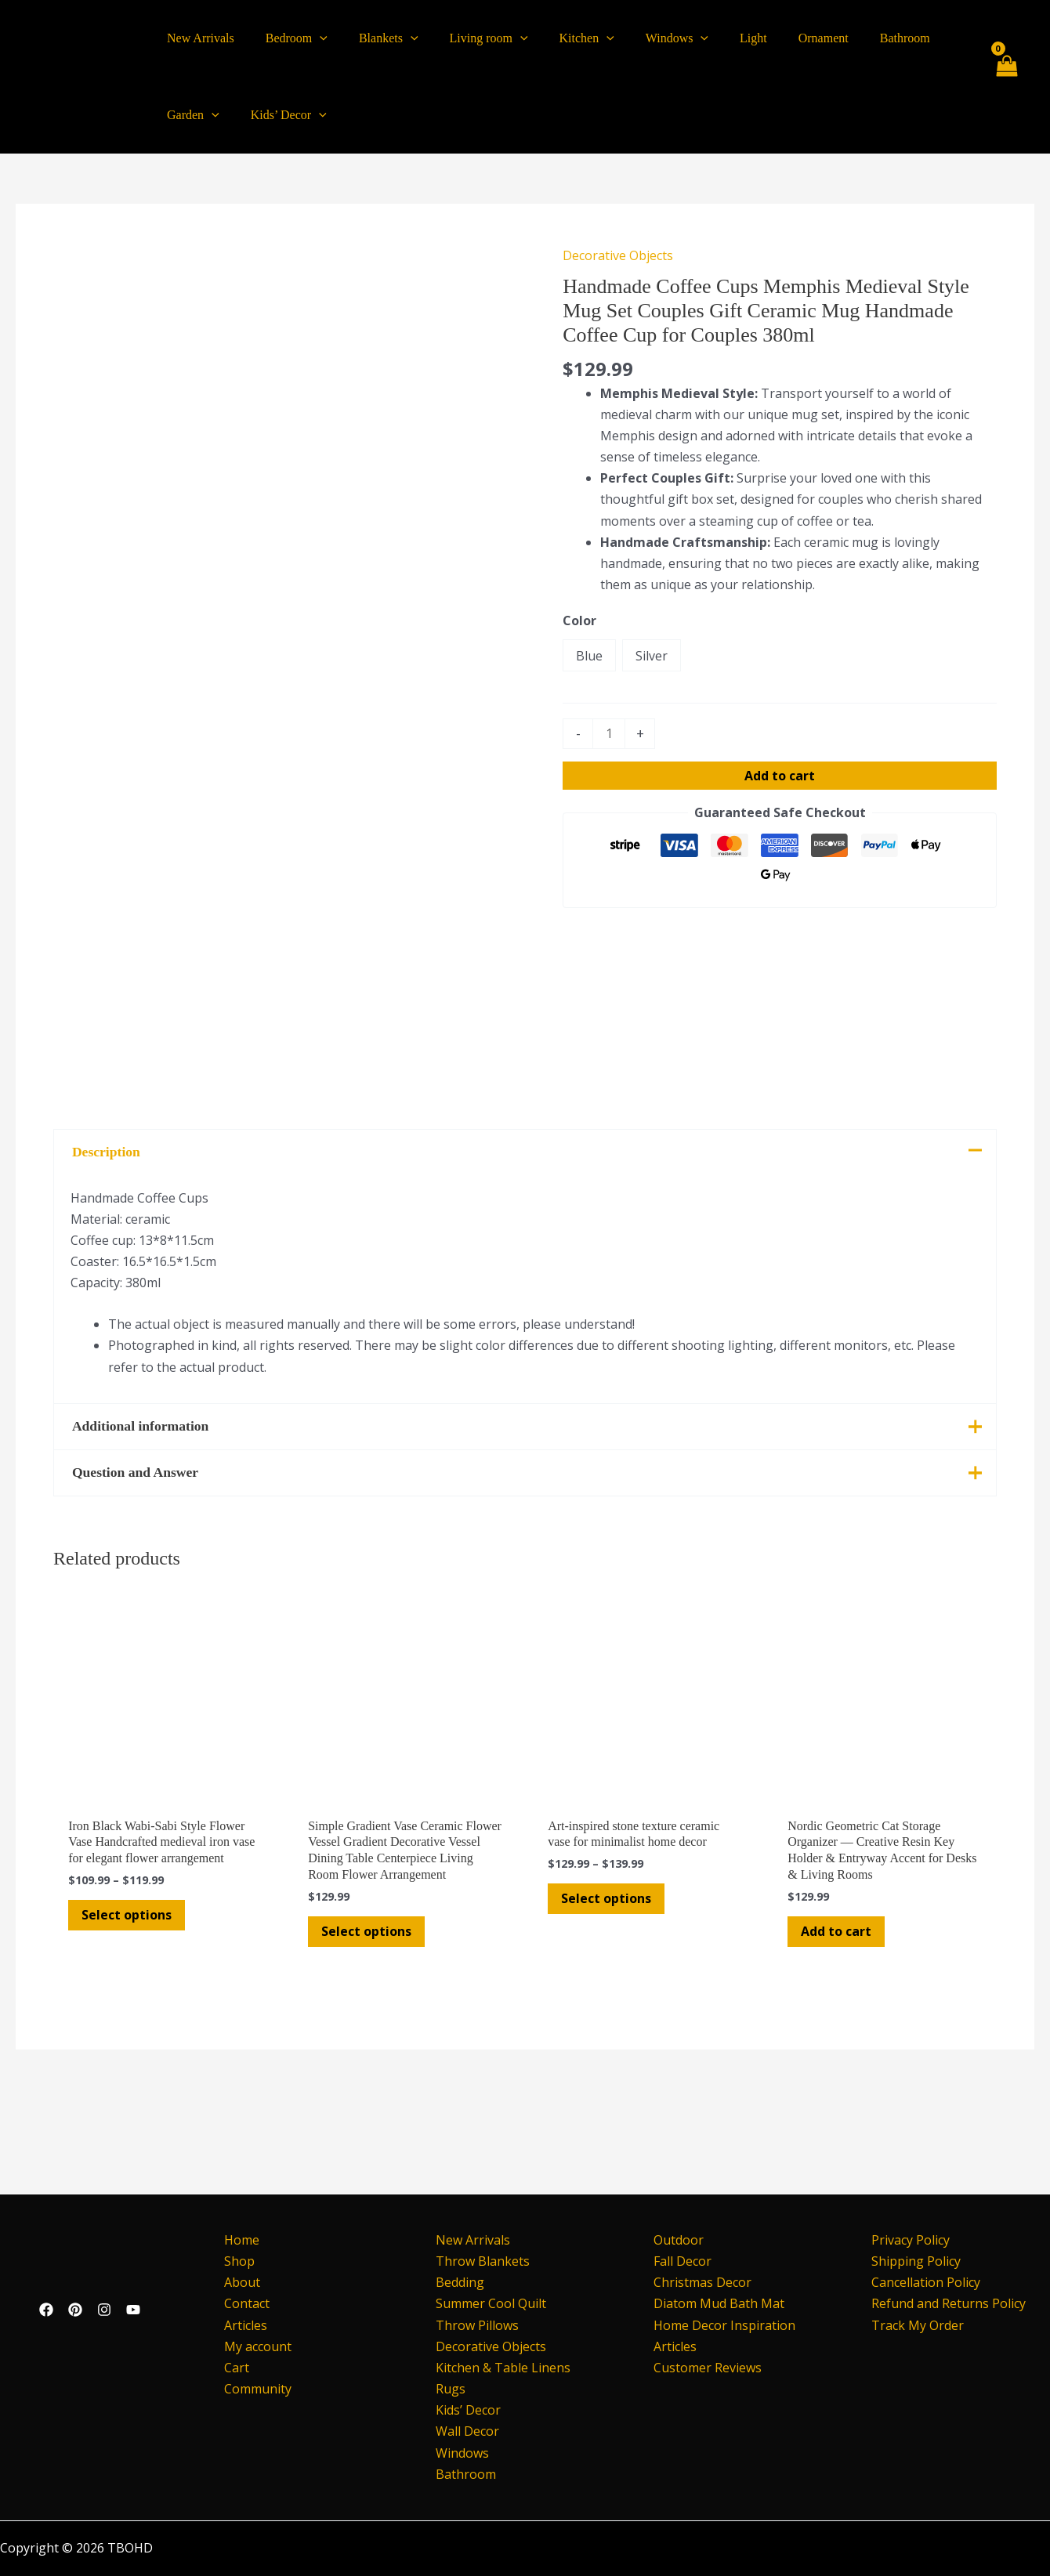 The image size is (1050, 2576). What do you see at coordinates (450, 2388) in the screenshot?
I see `Rugs` at bounding box center [450, 2388].